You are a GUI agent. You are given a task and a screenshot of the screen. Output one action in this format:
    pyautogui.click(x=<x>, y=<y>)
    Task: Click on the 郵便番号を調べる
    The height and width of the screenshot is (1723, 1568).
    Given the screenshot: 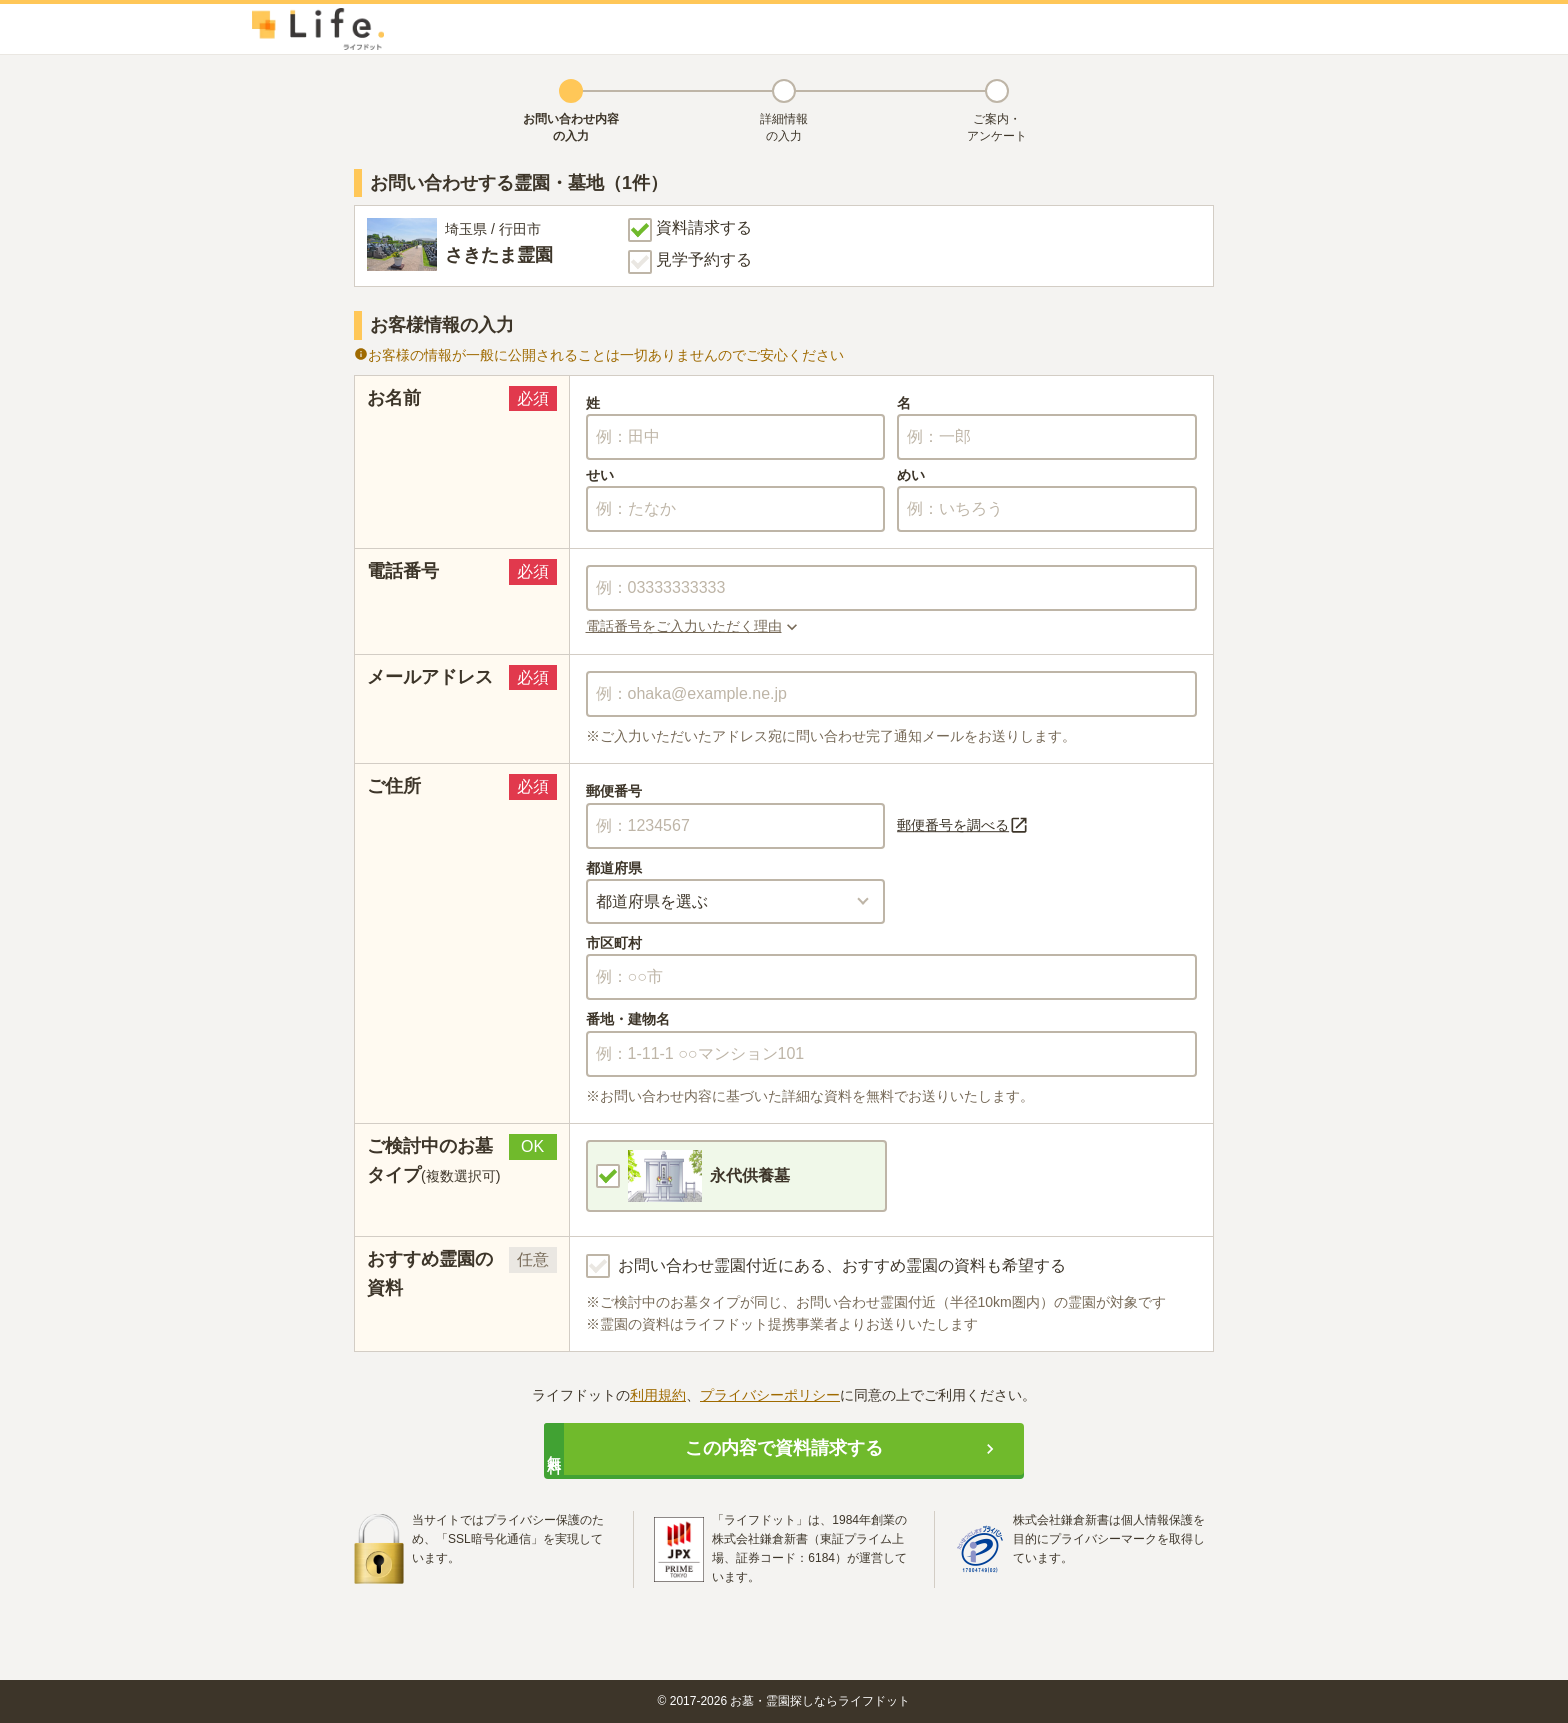 What is the action you would take?
    pyautogui.click(x=963, y=826)
    